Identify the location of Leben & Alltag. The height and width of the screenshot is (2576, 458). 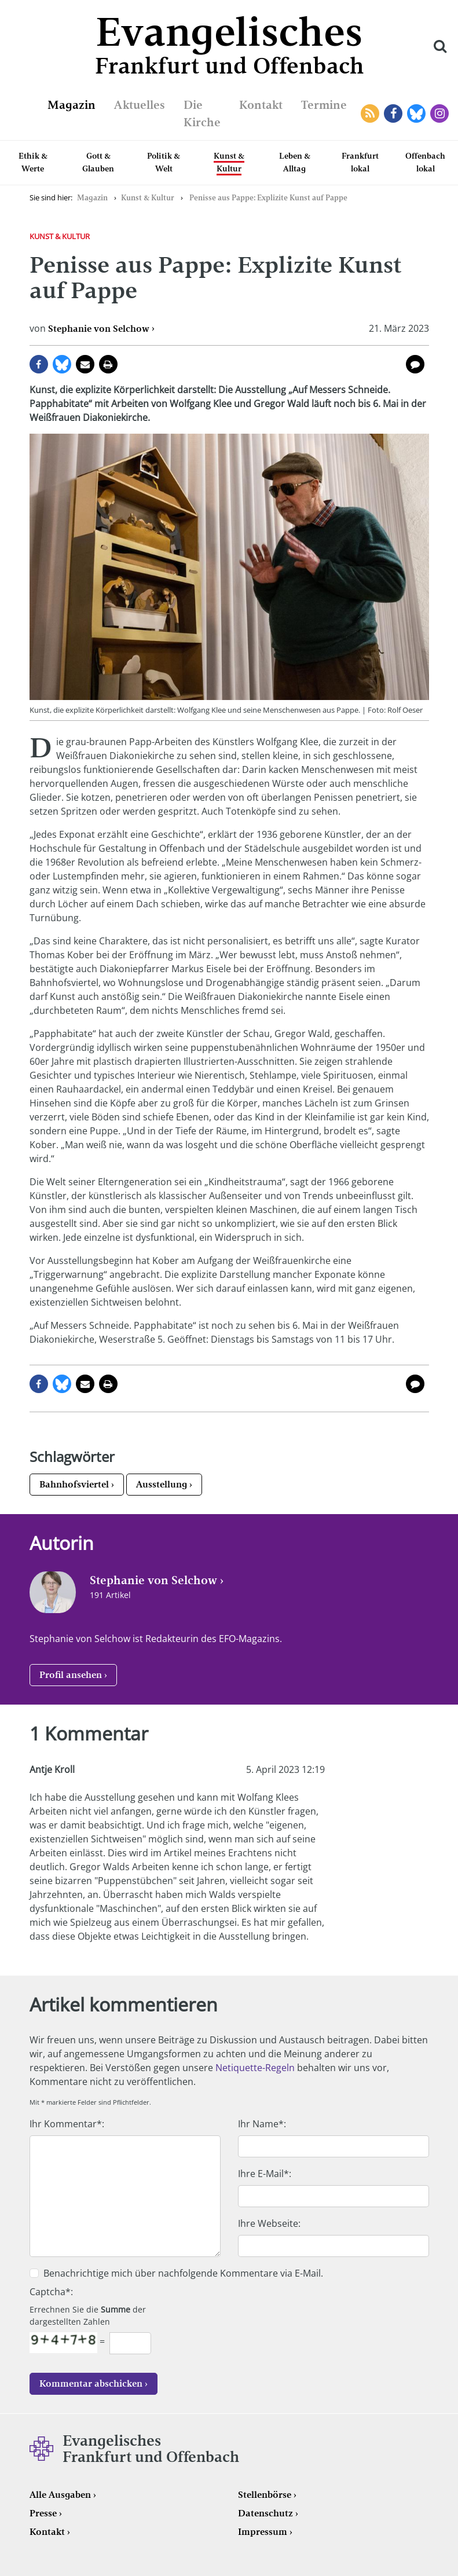
(294, 162).